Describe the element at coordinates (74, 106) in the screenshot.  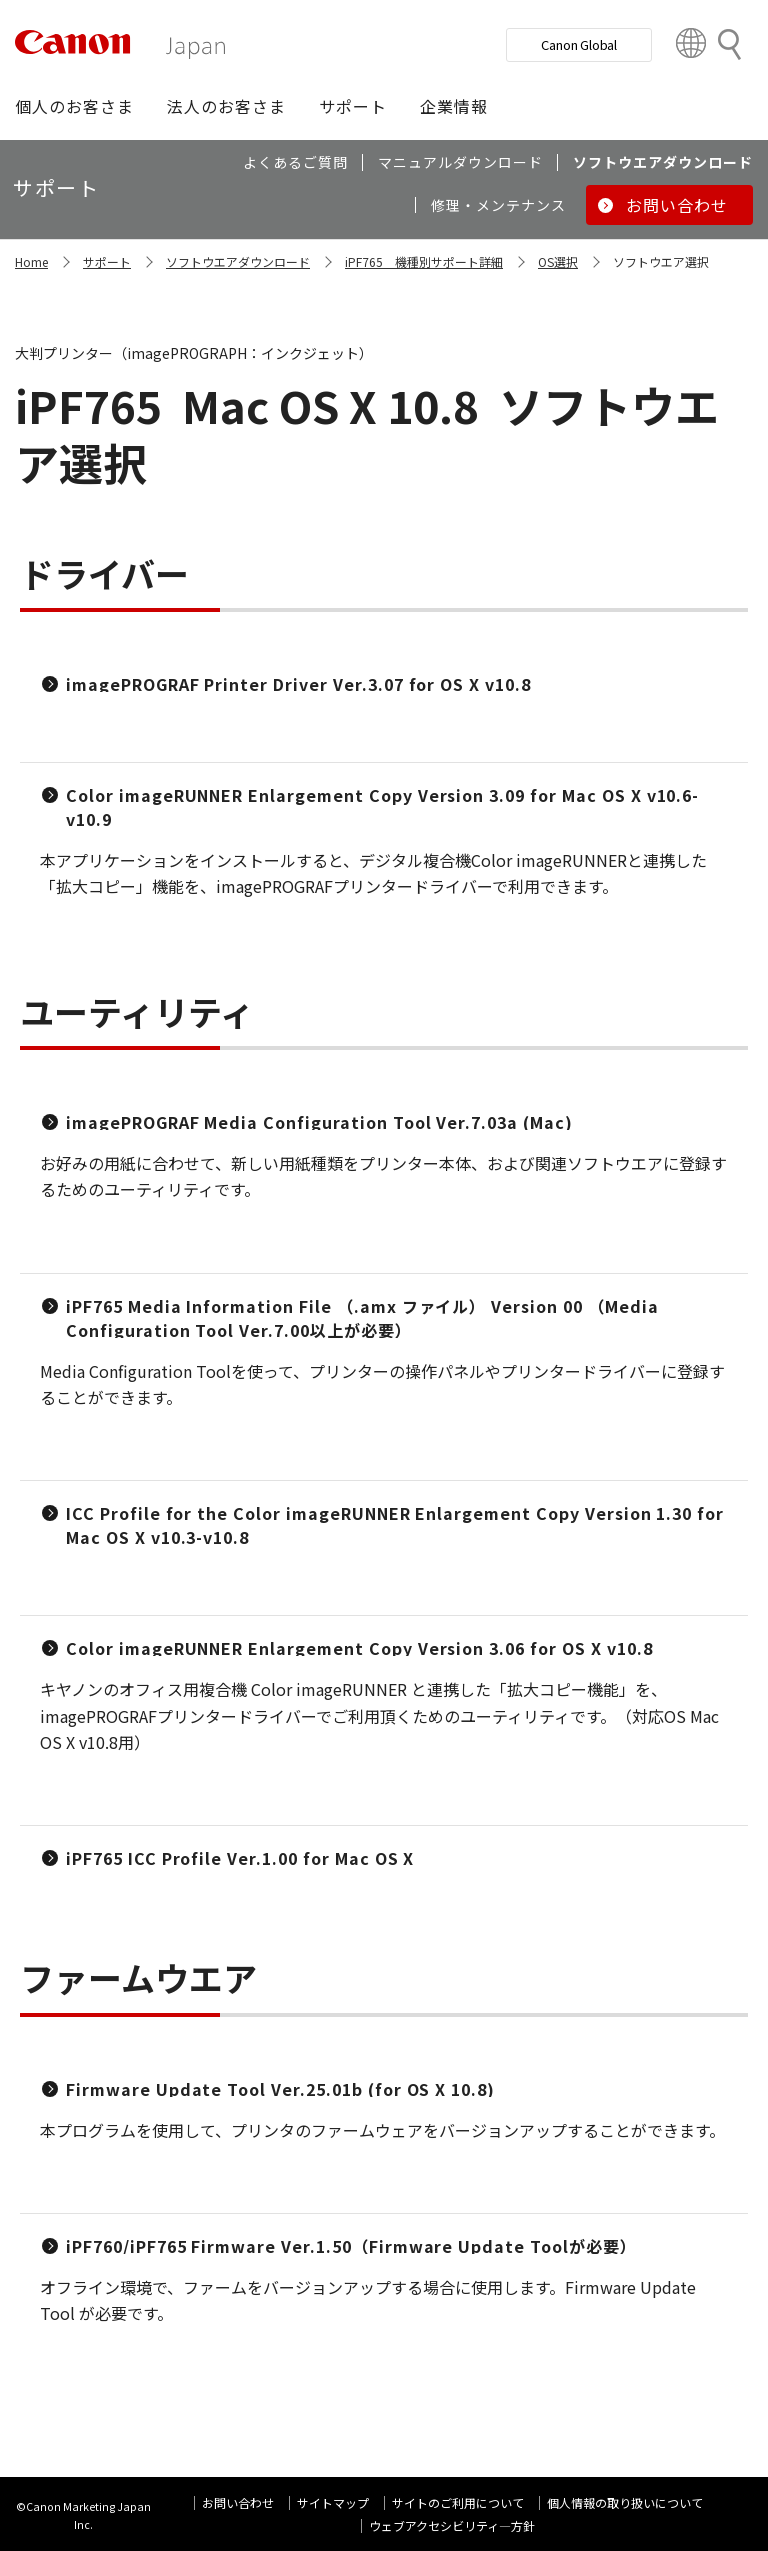
I see `[button]` at that location.